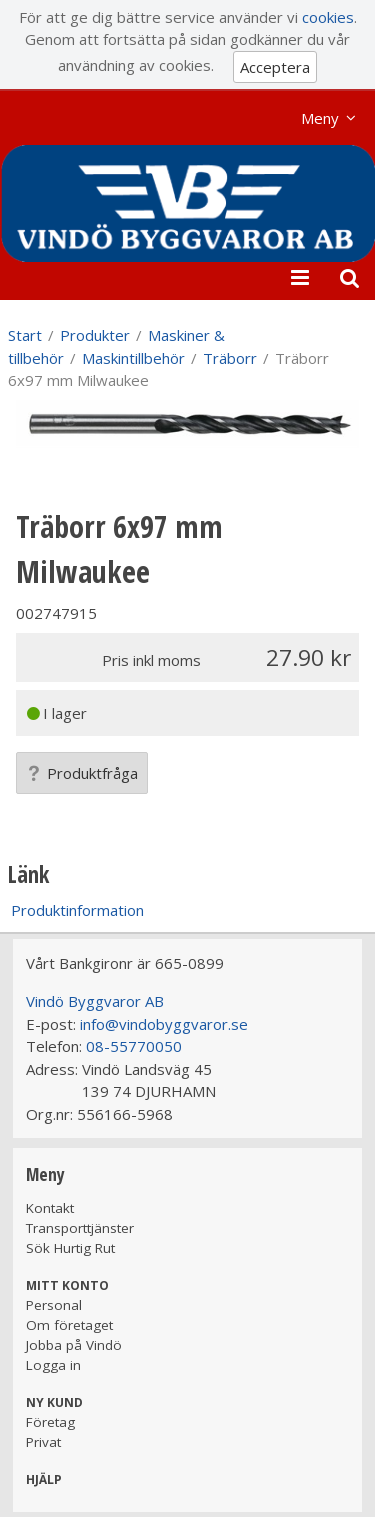  What do you see at coordinates (25, 335) in the screenshot?
I see `Start` at bounding box center [25, 335].